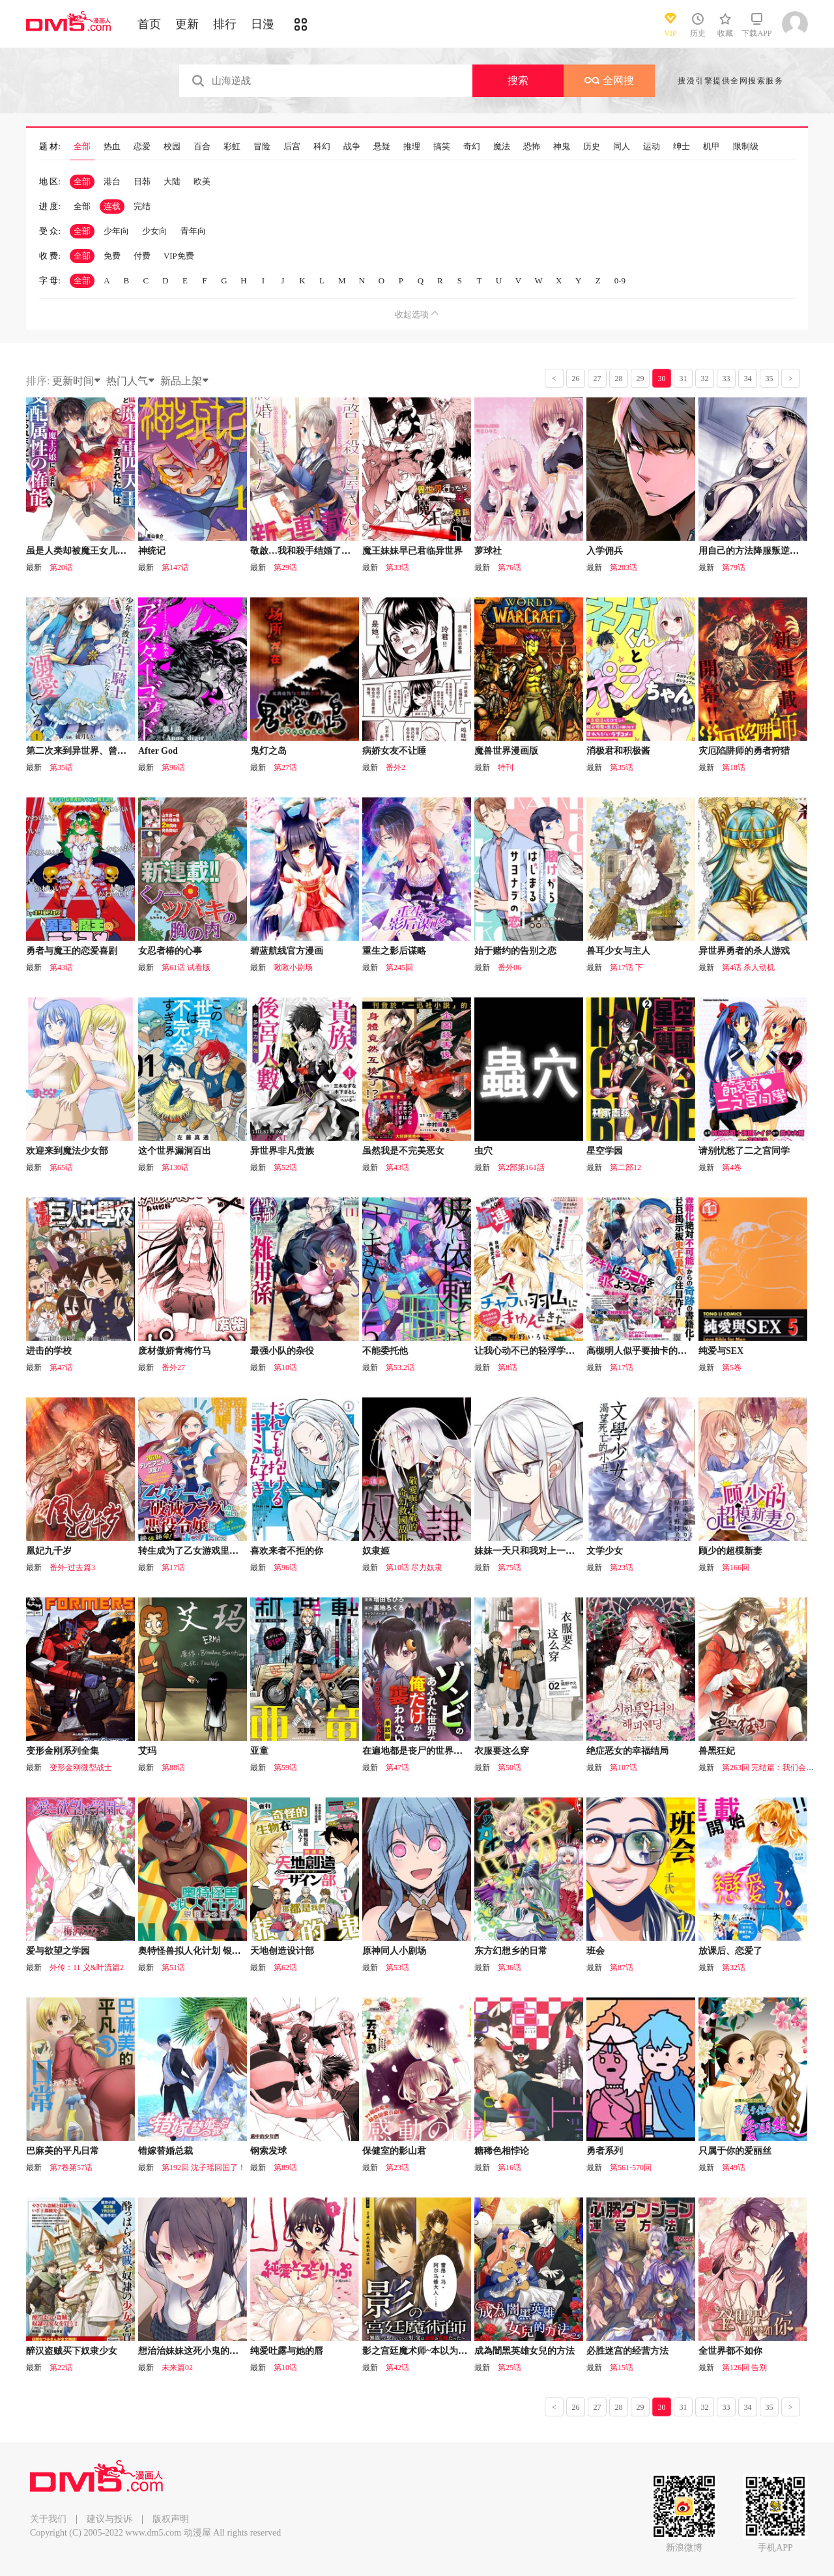 This screenshot has width=834, height=2576. What do you see at coordinates (87, 1967) in the screenshot?
I see `外传：11 义&叶流篇2` at bounding box center [87, 1967].